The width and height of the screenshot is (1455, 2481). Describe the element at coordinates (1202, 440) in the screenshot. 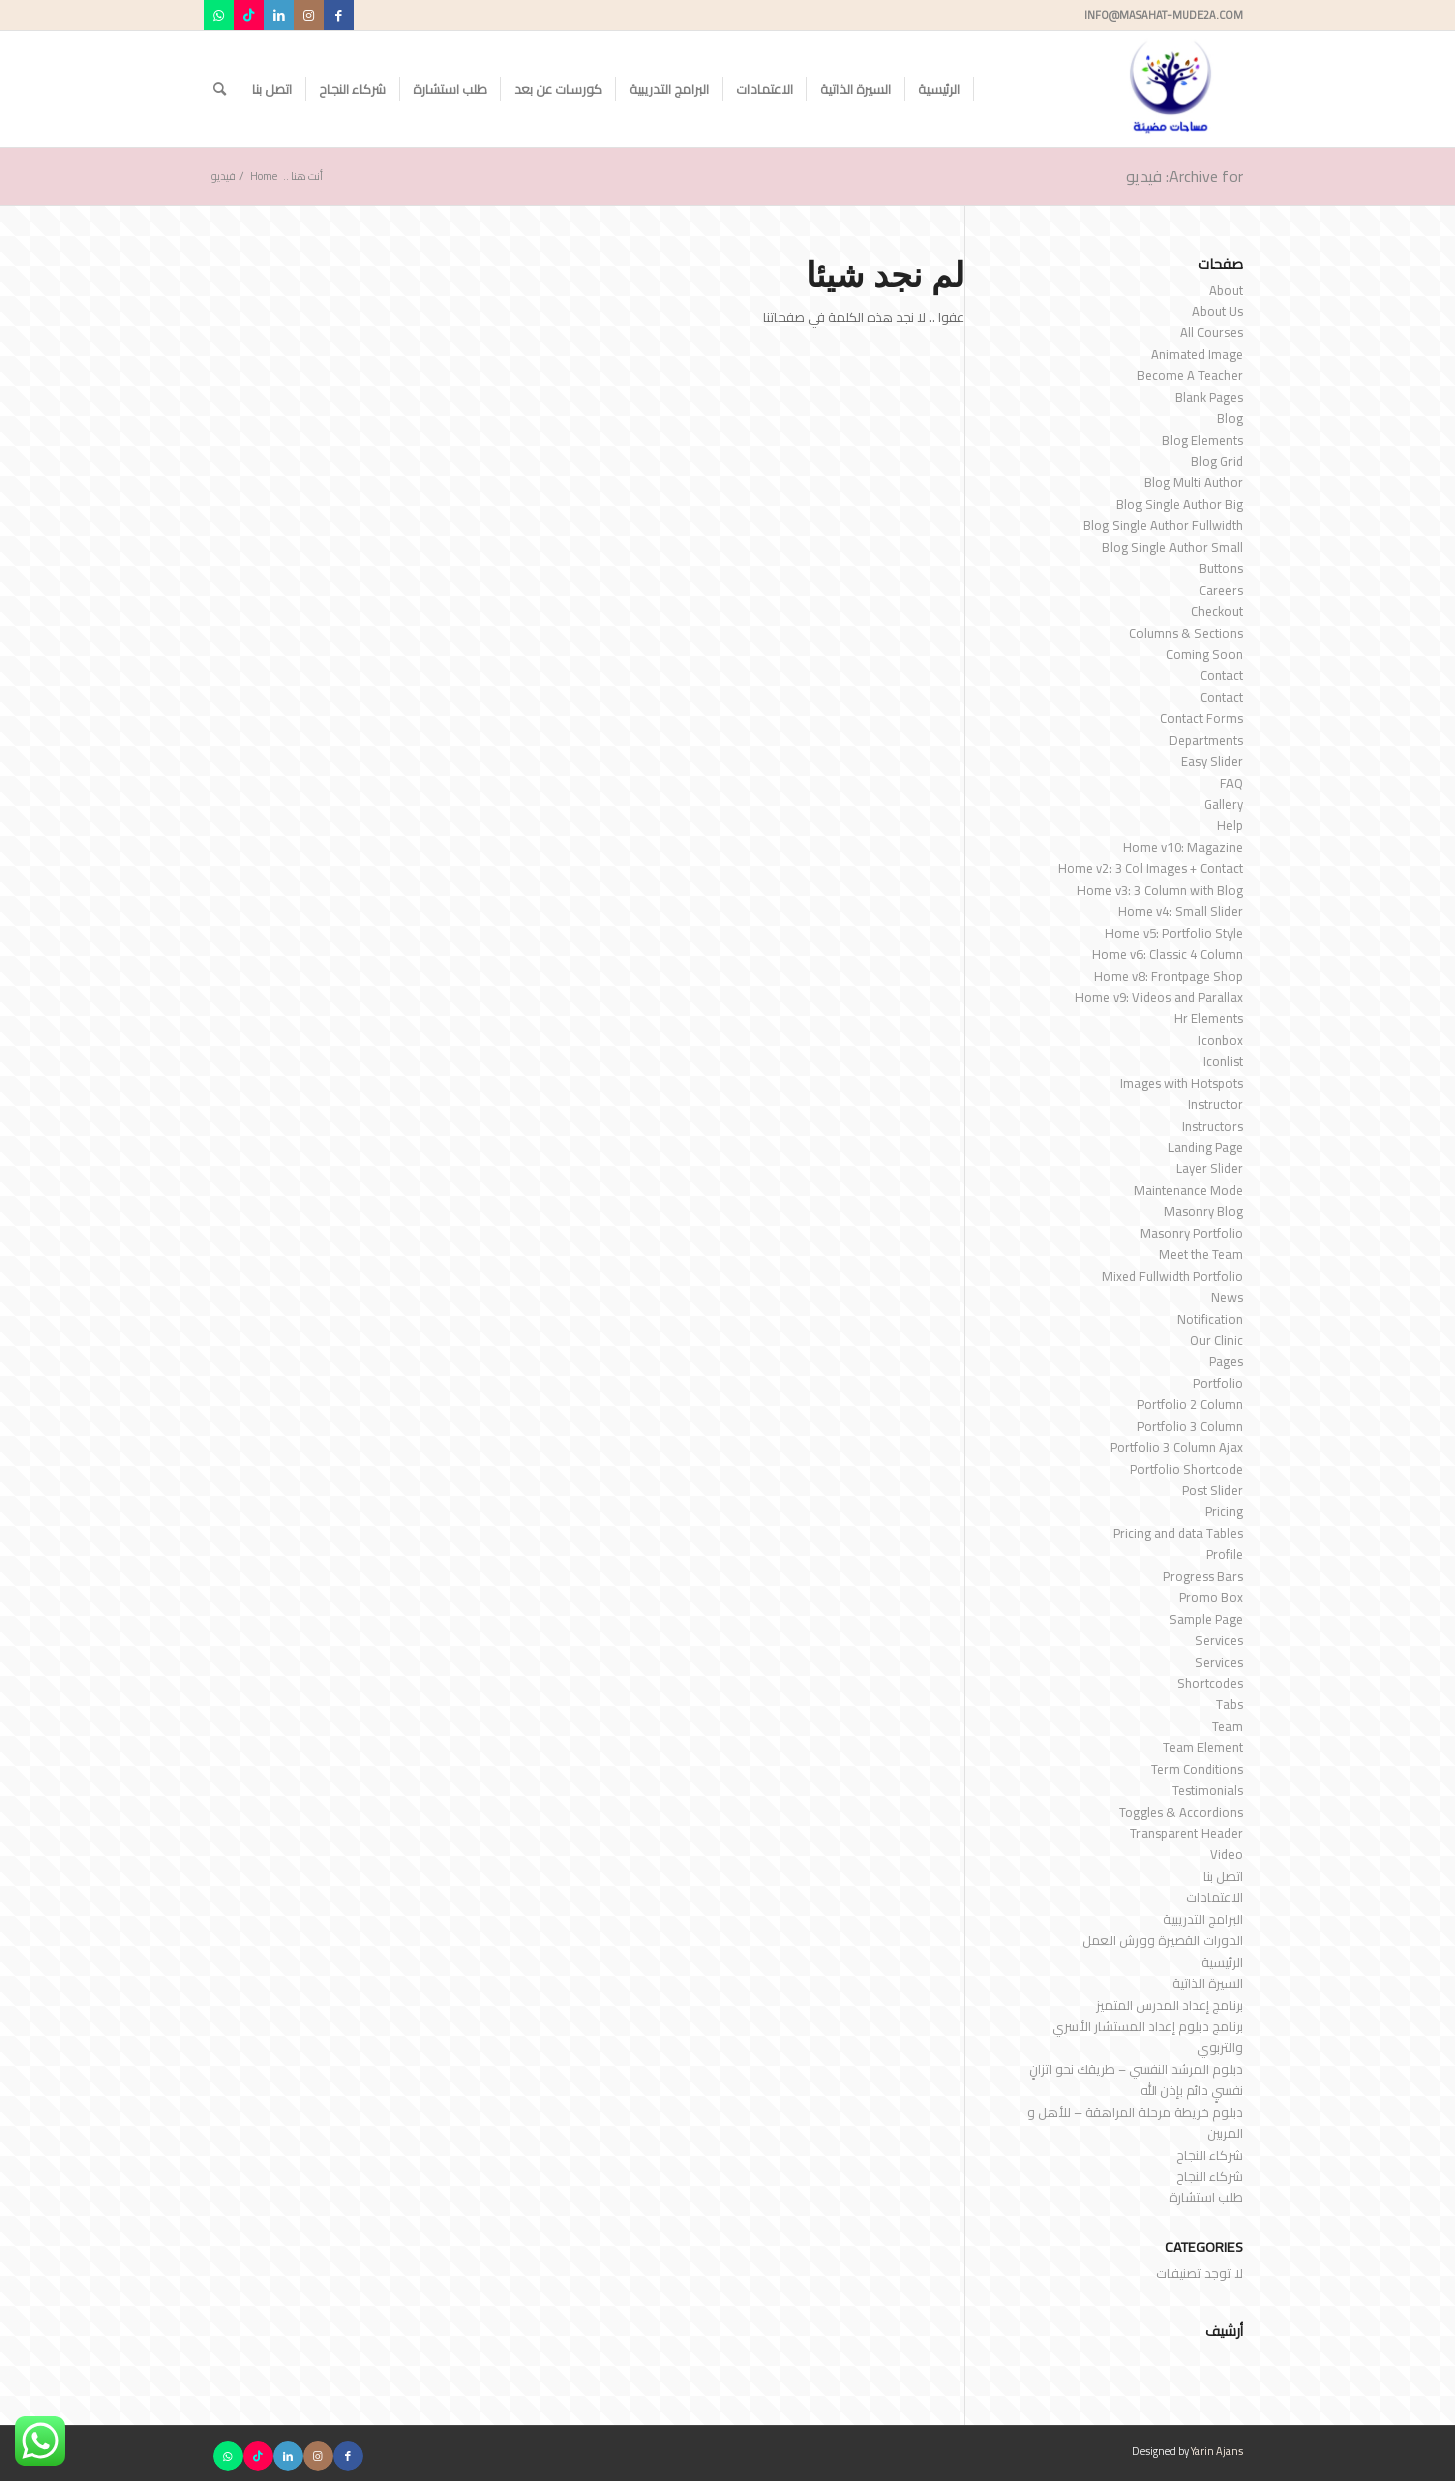

I see `Blog Elements` at that location.